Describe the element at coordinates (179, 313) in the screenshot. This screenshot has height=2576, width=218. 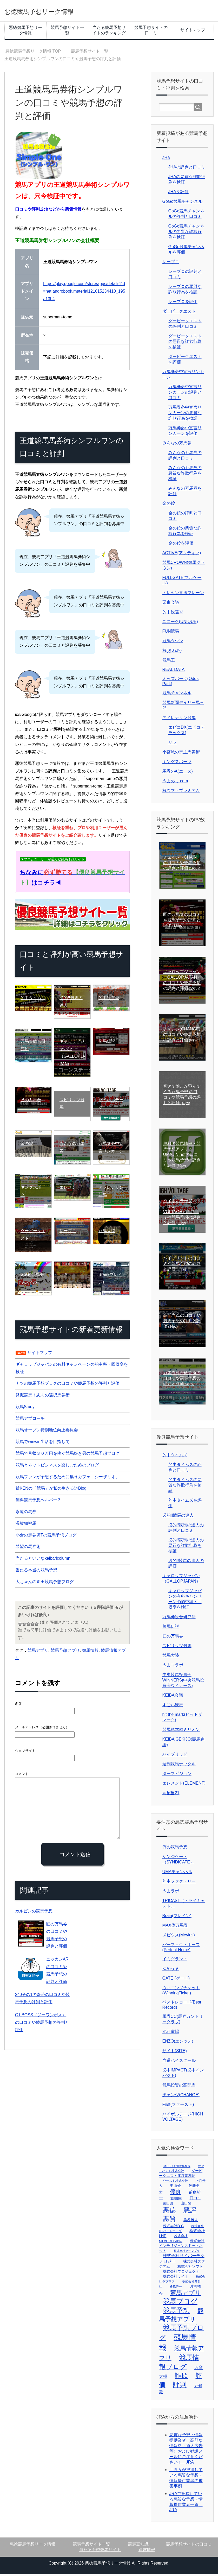
I see `ダービークエスト` at that location.